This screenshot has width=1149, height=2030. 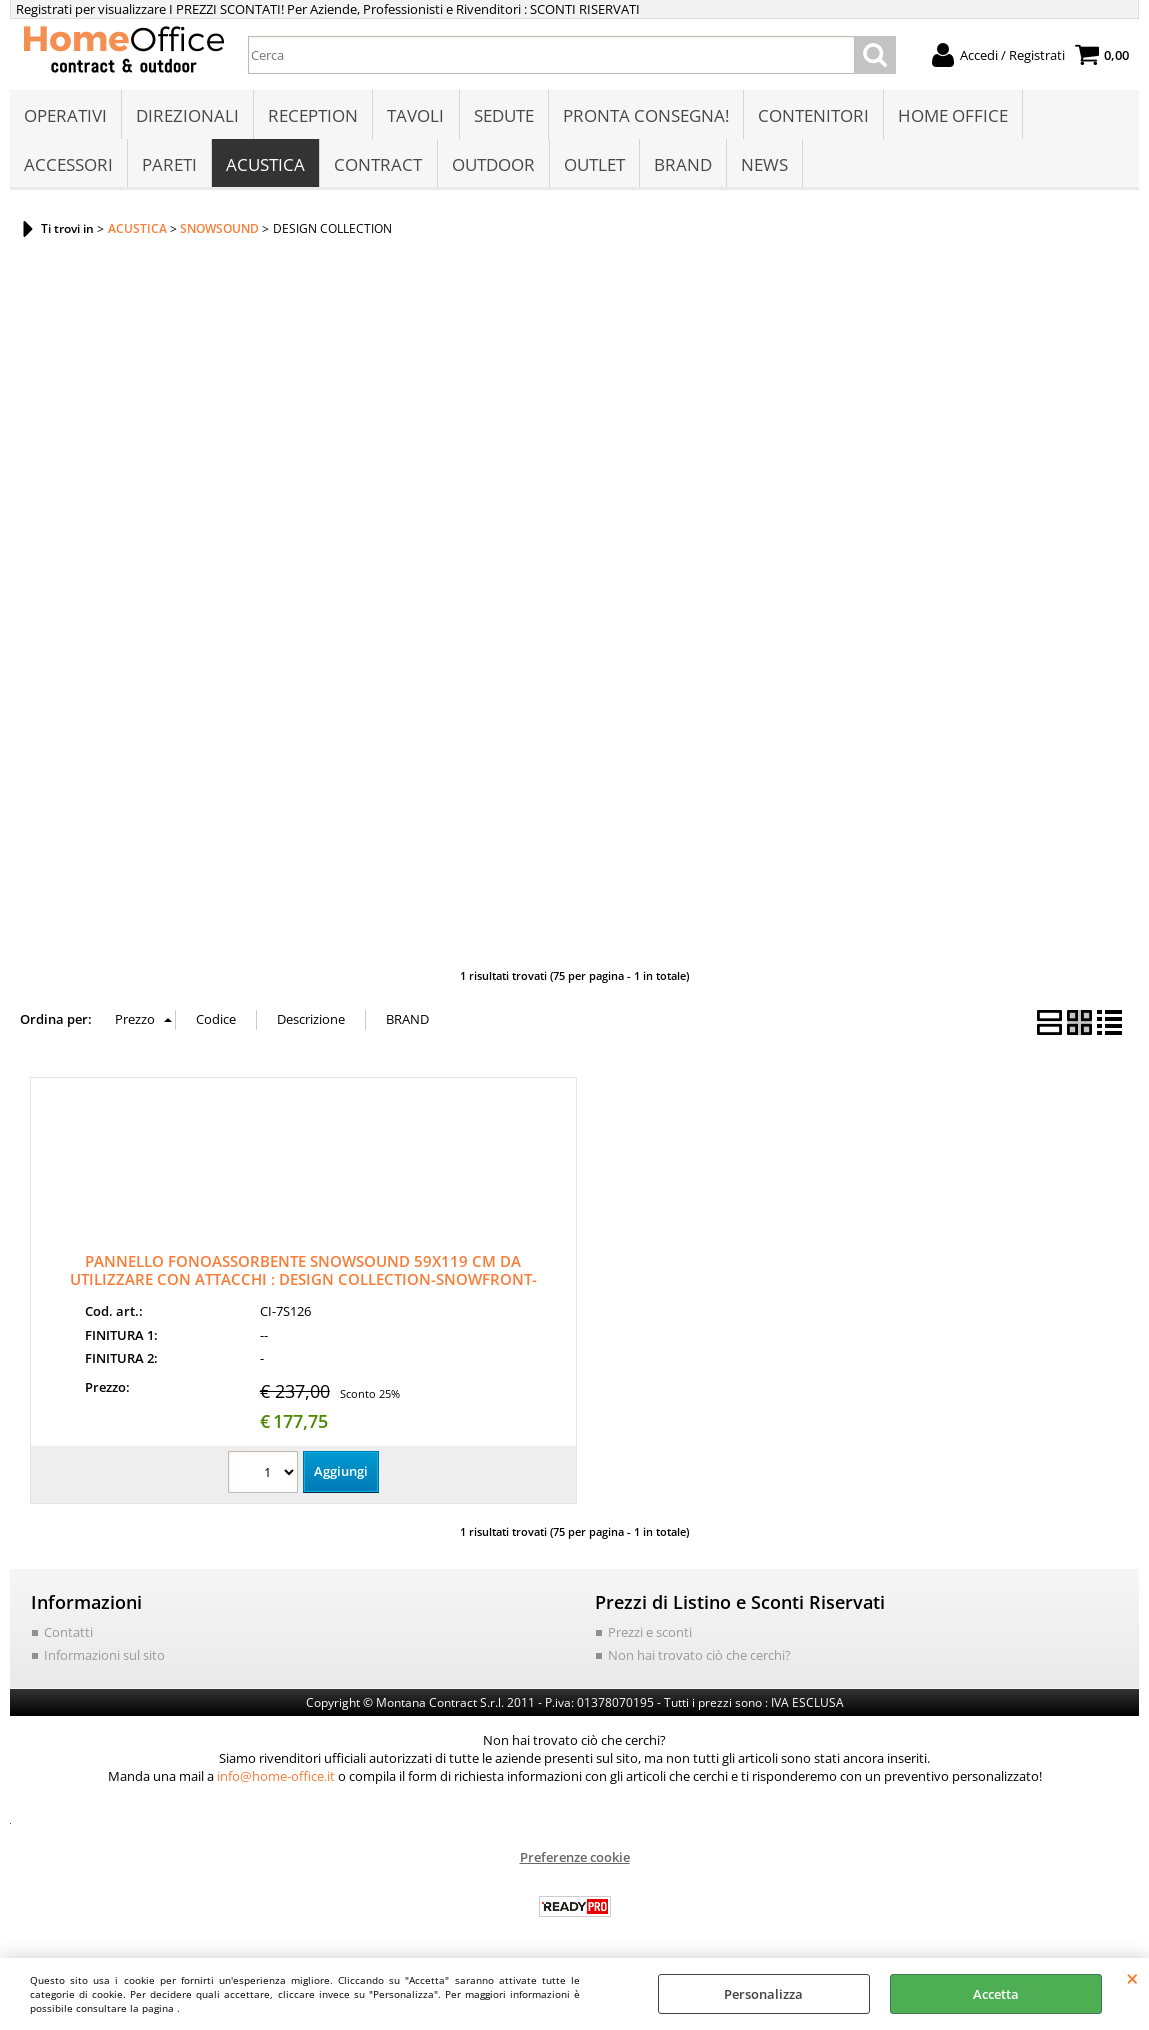 What do you see at coordinates (593, 166) in the screenshot?
I see `OUTLET` at bounding box center [593, 166].